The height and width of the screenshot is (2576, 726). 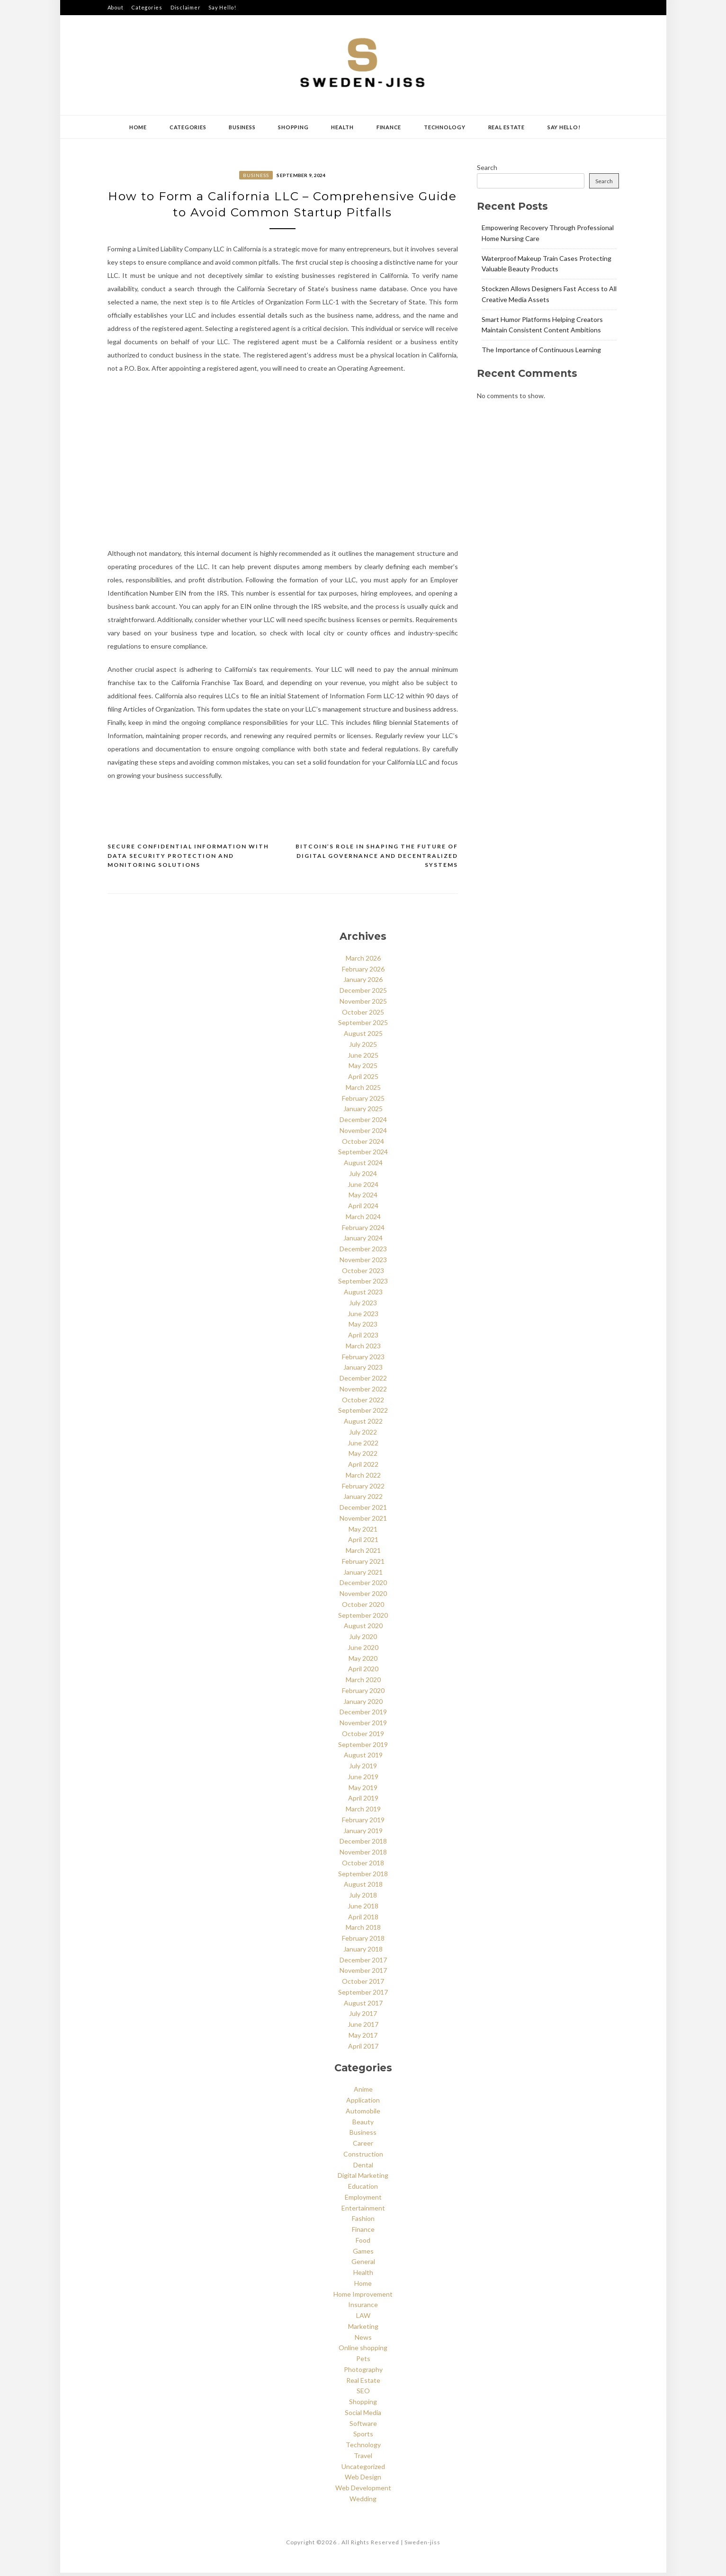 I want to click on Beauty, so click(x=363, y=2125).